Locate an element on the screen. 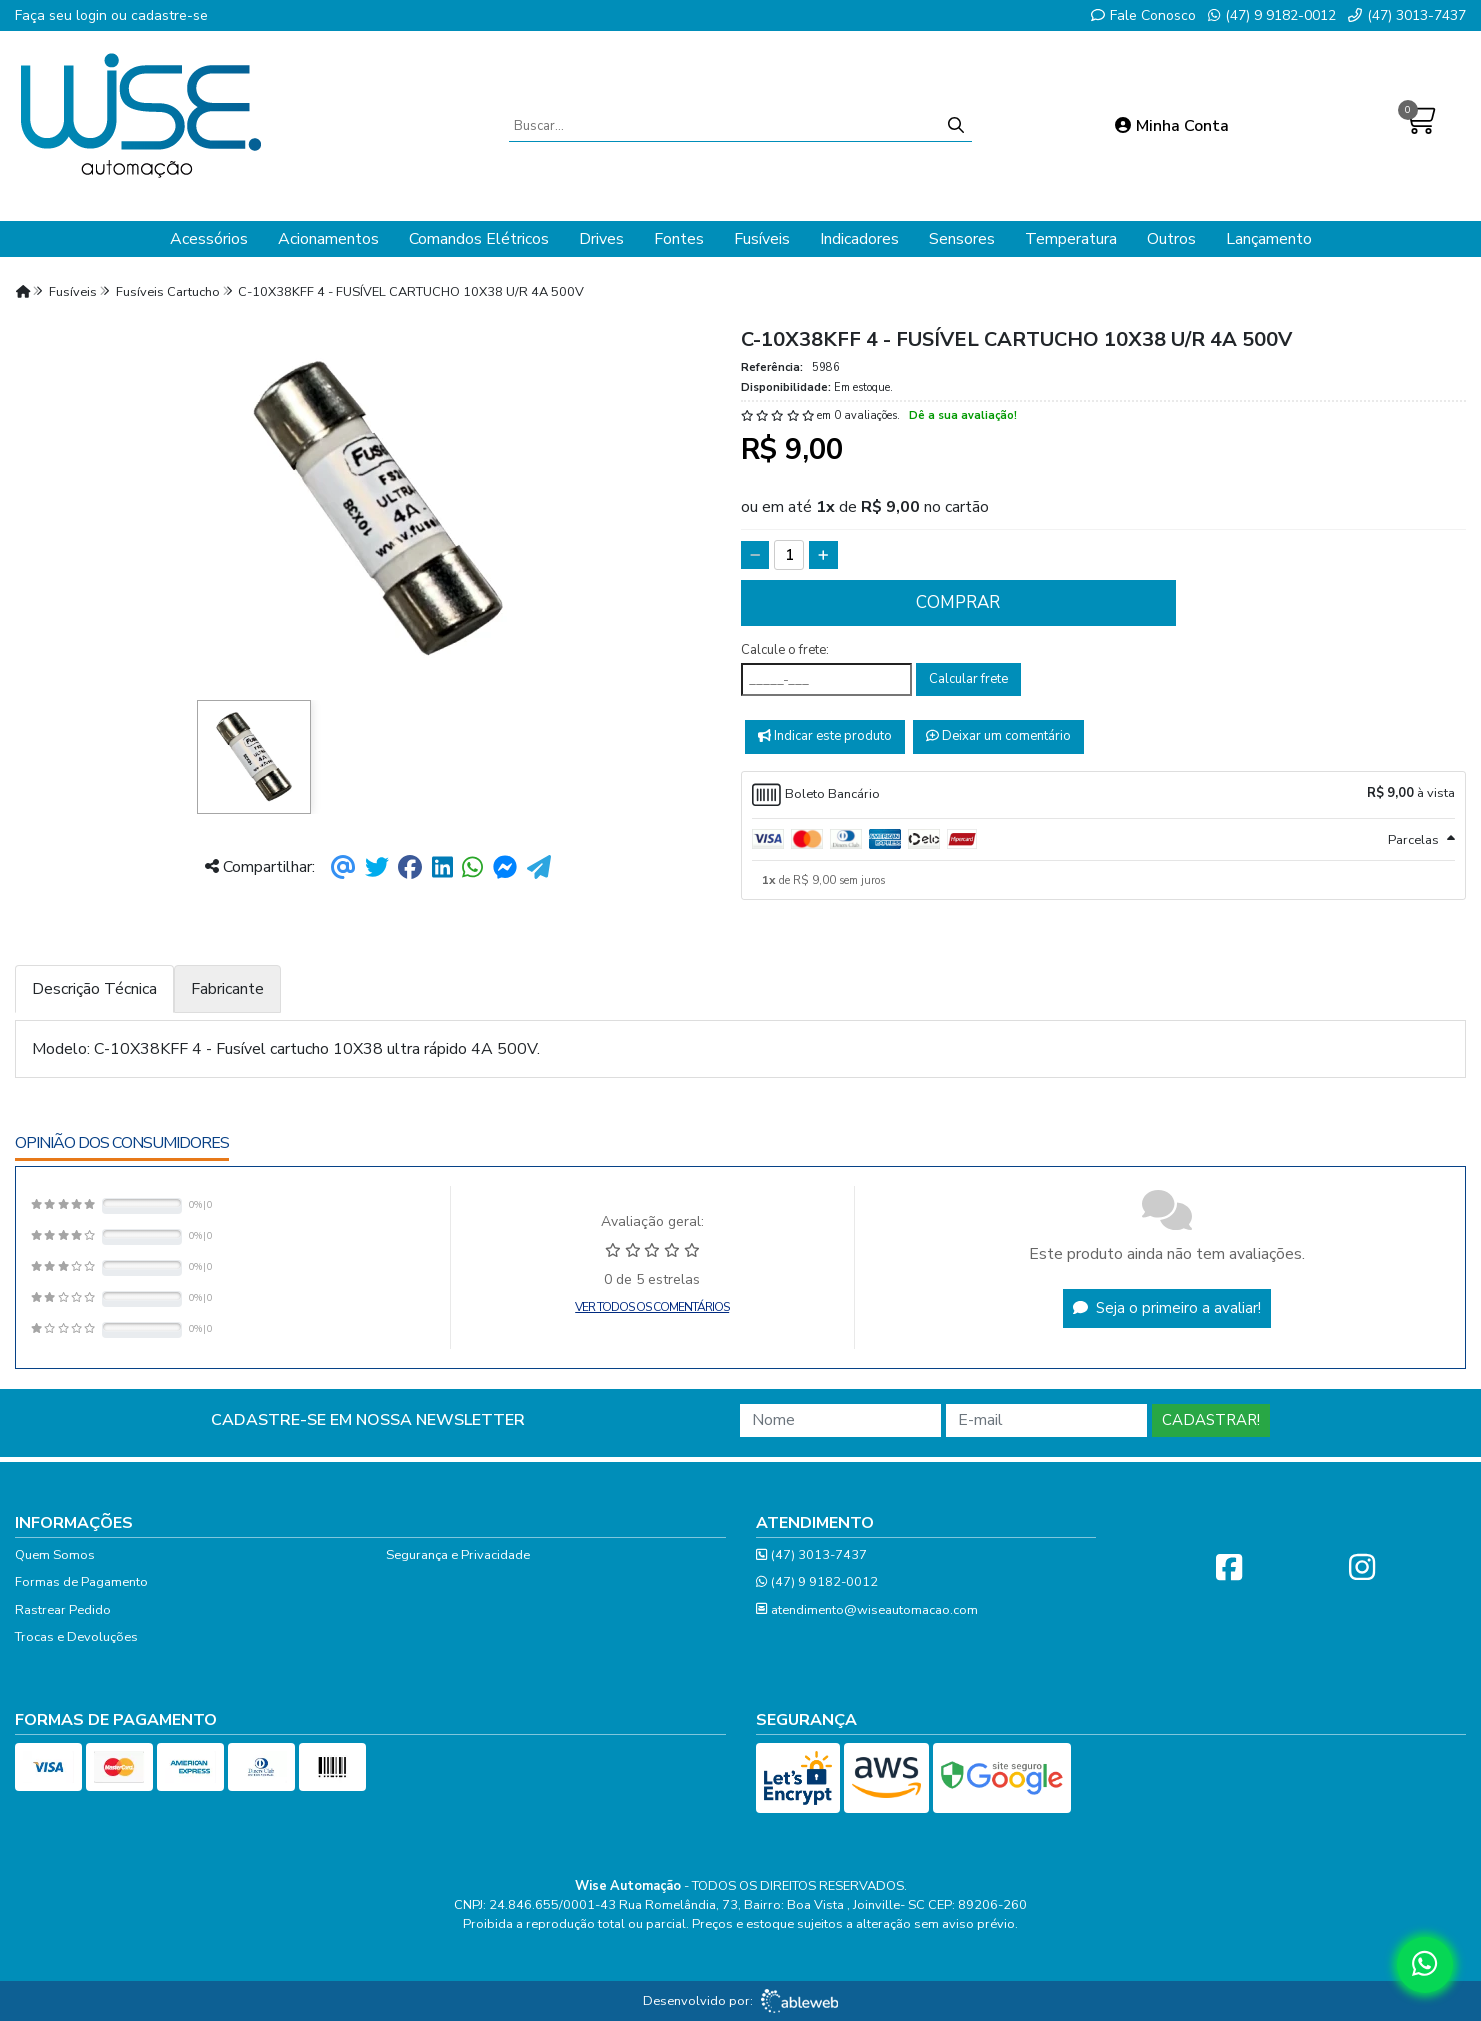  [tab] is located at coordinates (1104, 795).